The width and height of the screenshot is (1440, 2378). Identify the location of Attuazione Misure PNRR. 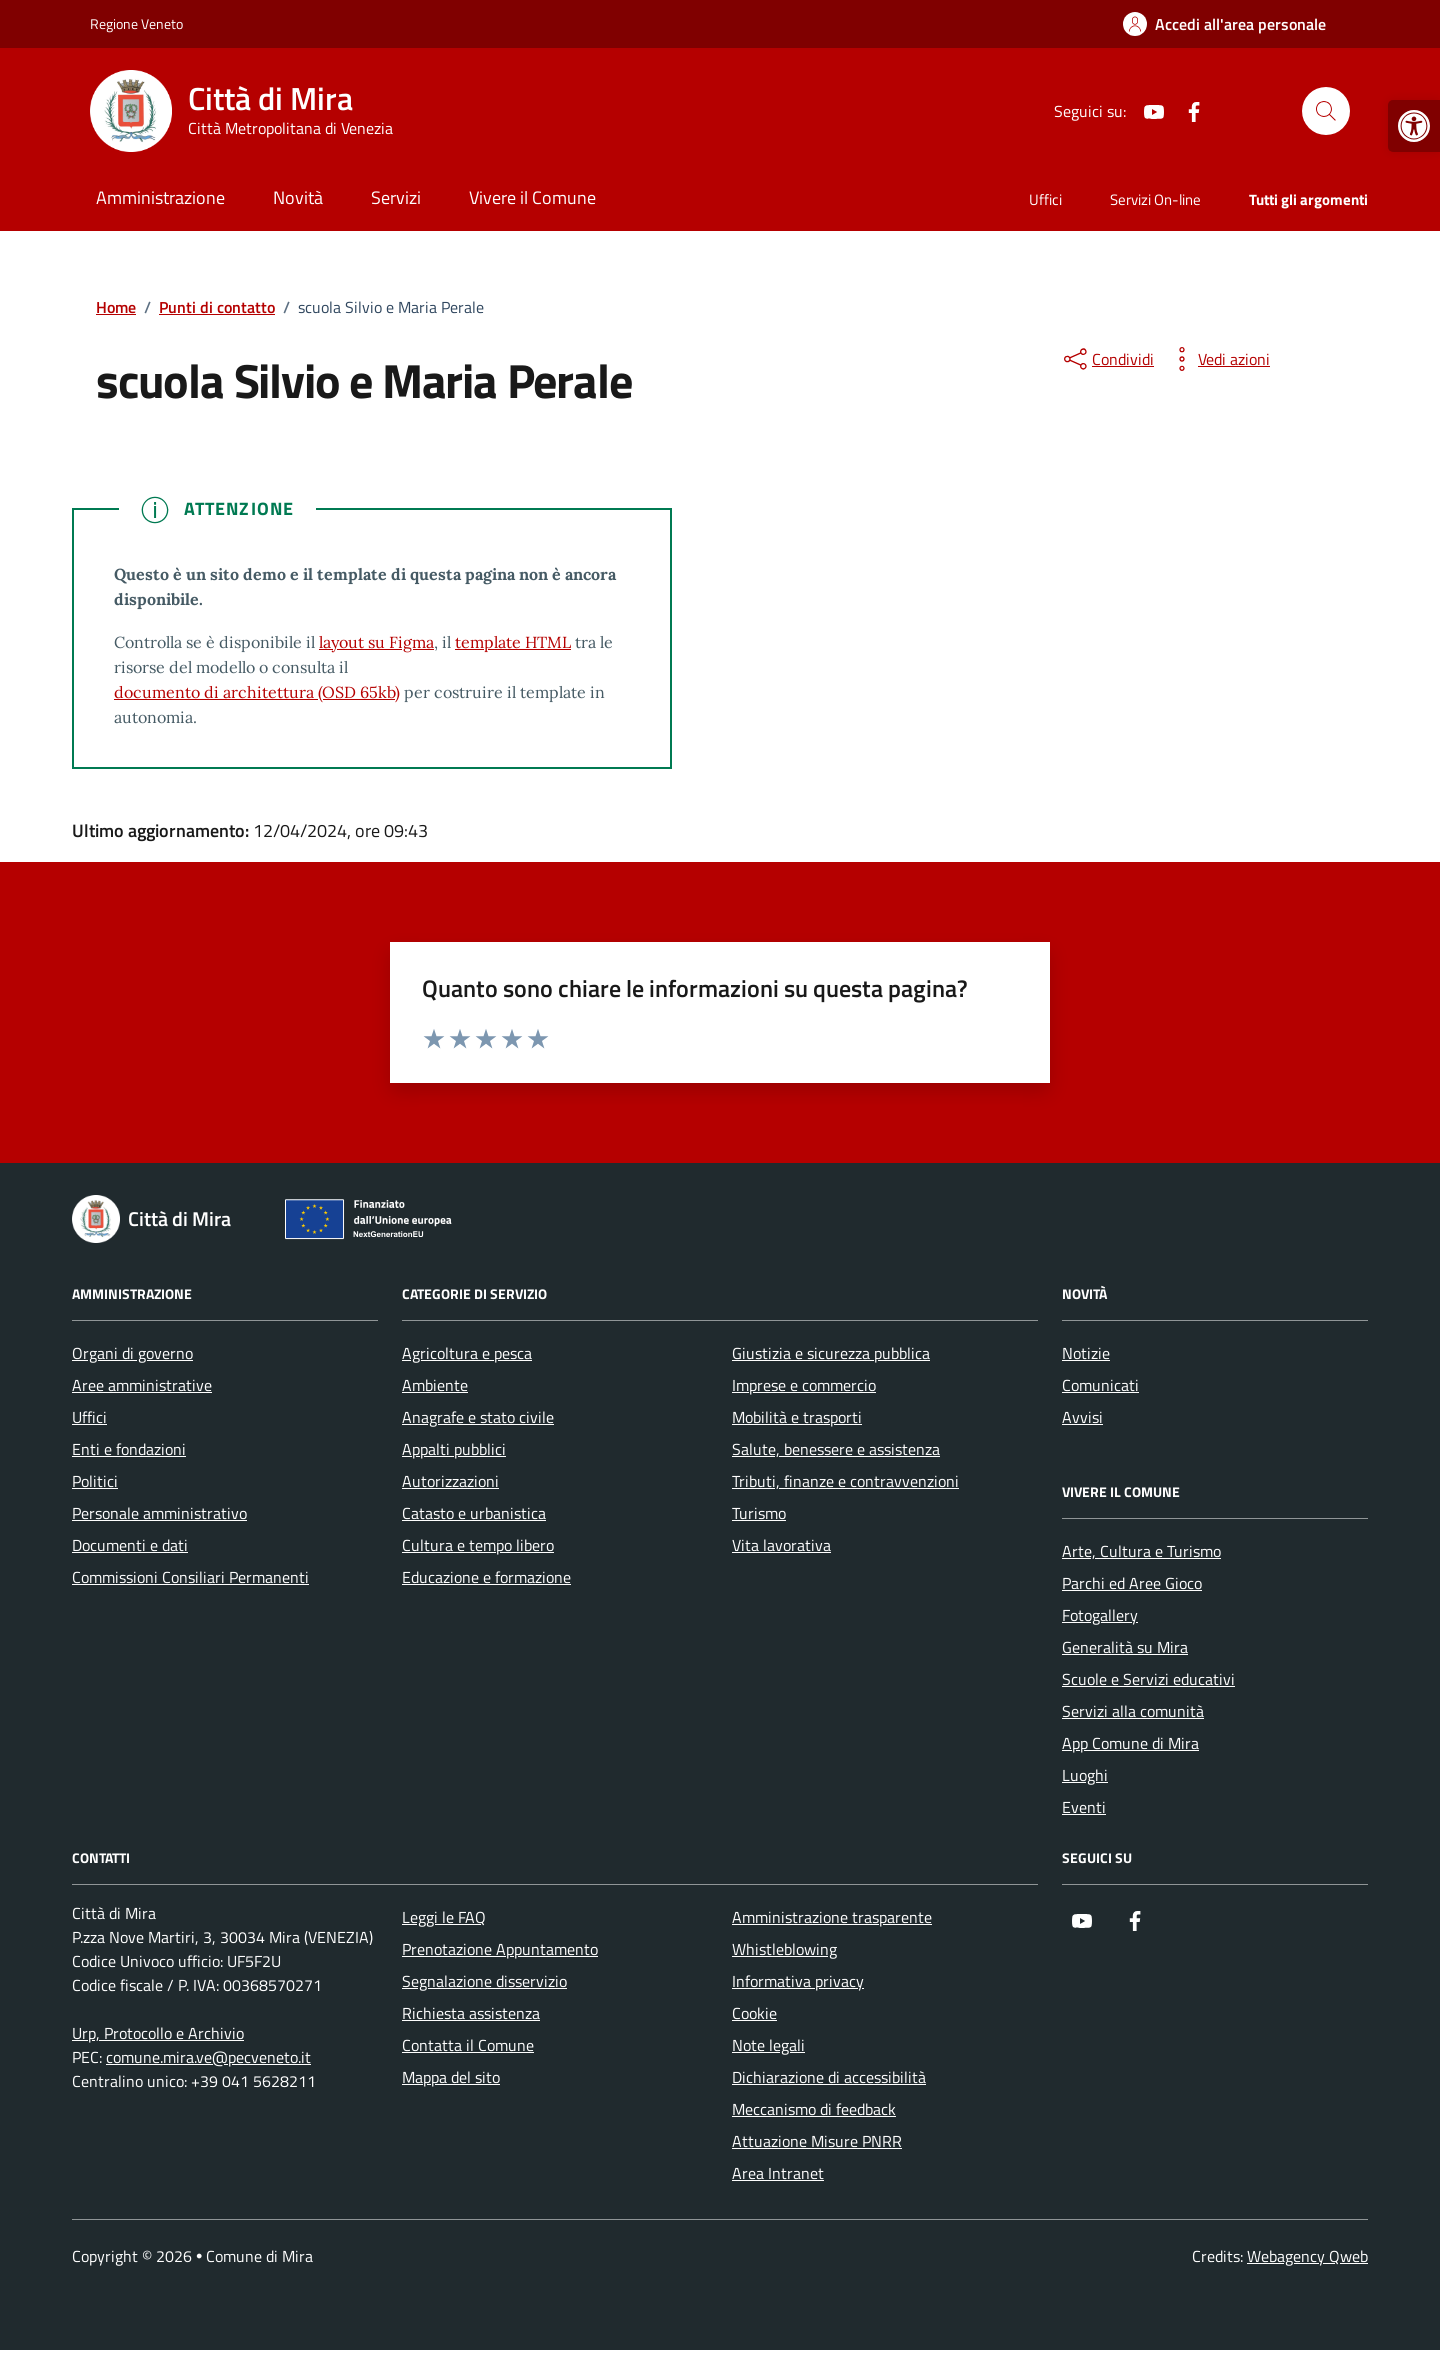
(817, 2141).